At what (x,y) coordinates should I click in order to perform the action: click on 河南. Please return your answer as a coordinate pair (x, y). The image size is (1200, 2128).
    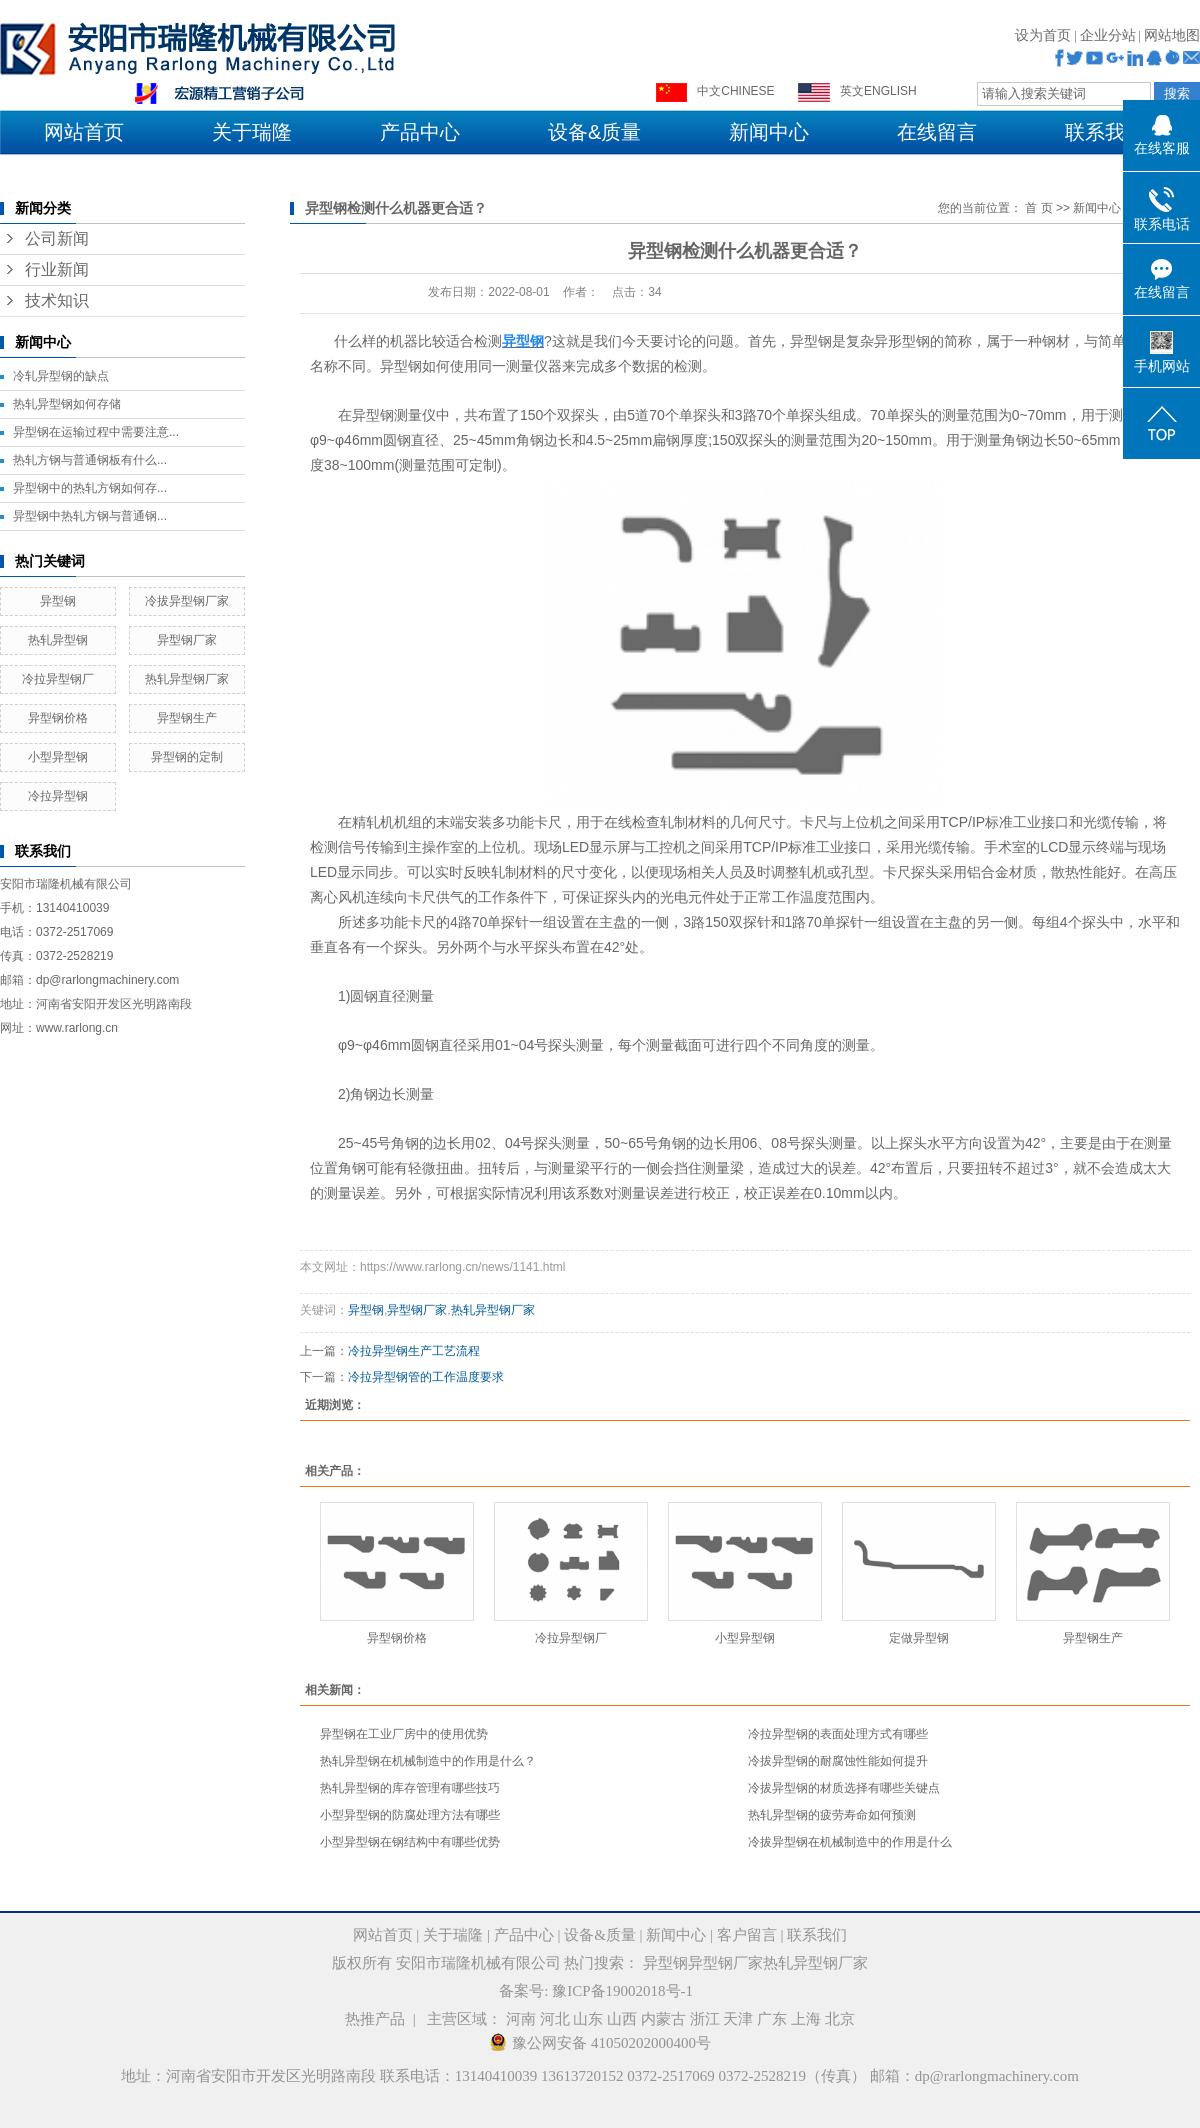
    Looking at the image, I should click on (521, 2019).